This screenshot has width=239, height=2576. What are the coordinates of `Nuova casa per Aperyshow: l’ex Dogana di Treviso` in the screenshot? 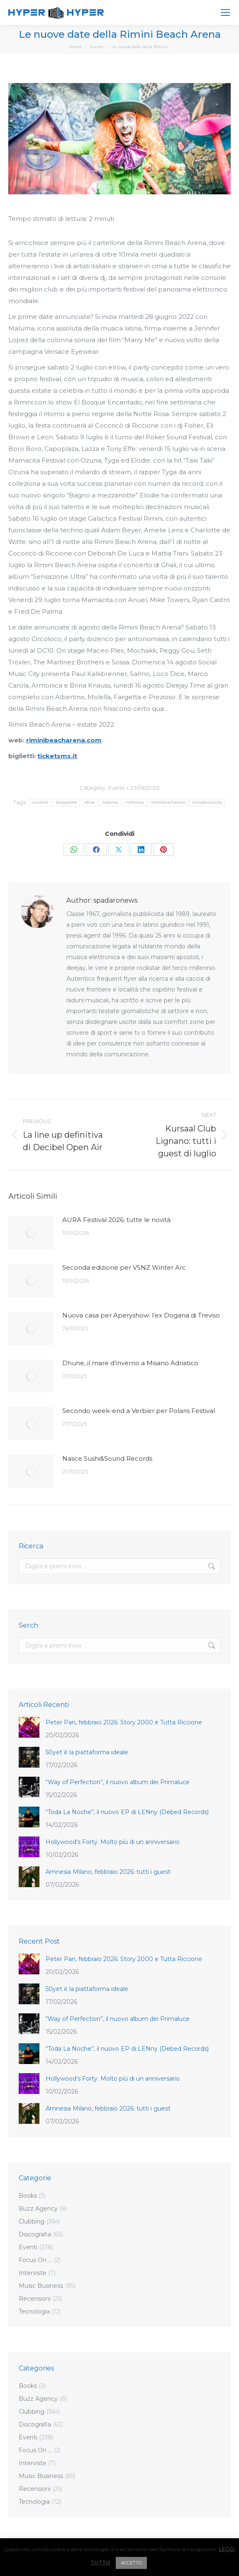 It's located at (141, 1315).